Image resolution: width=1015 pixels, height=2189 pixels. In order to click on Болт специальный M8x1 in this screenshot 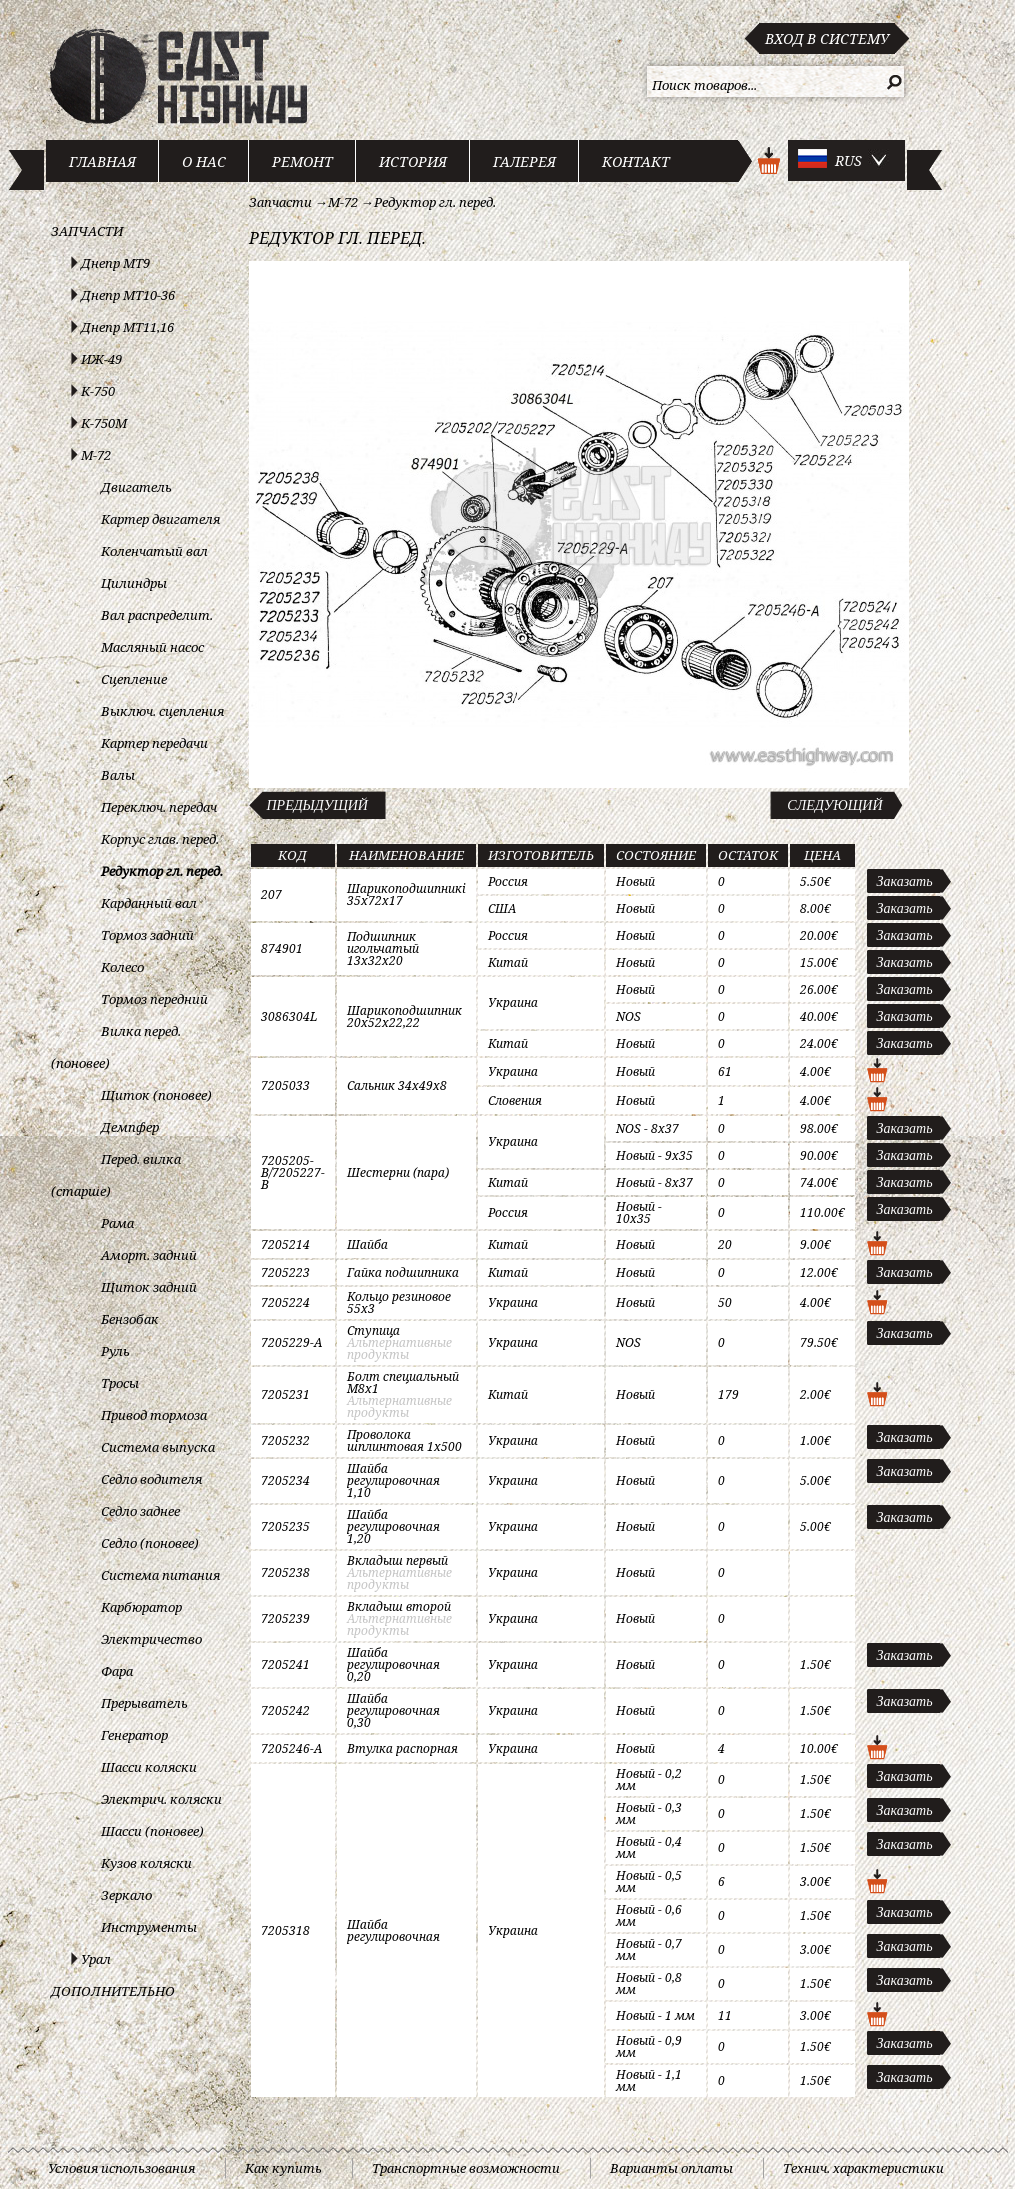, I will do `click(403, 1382)`.